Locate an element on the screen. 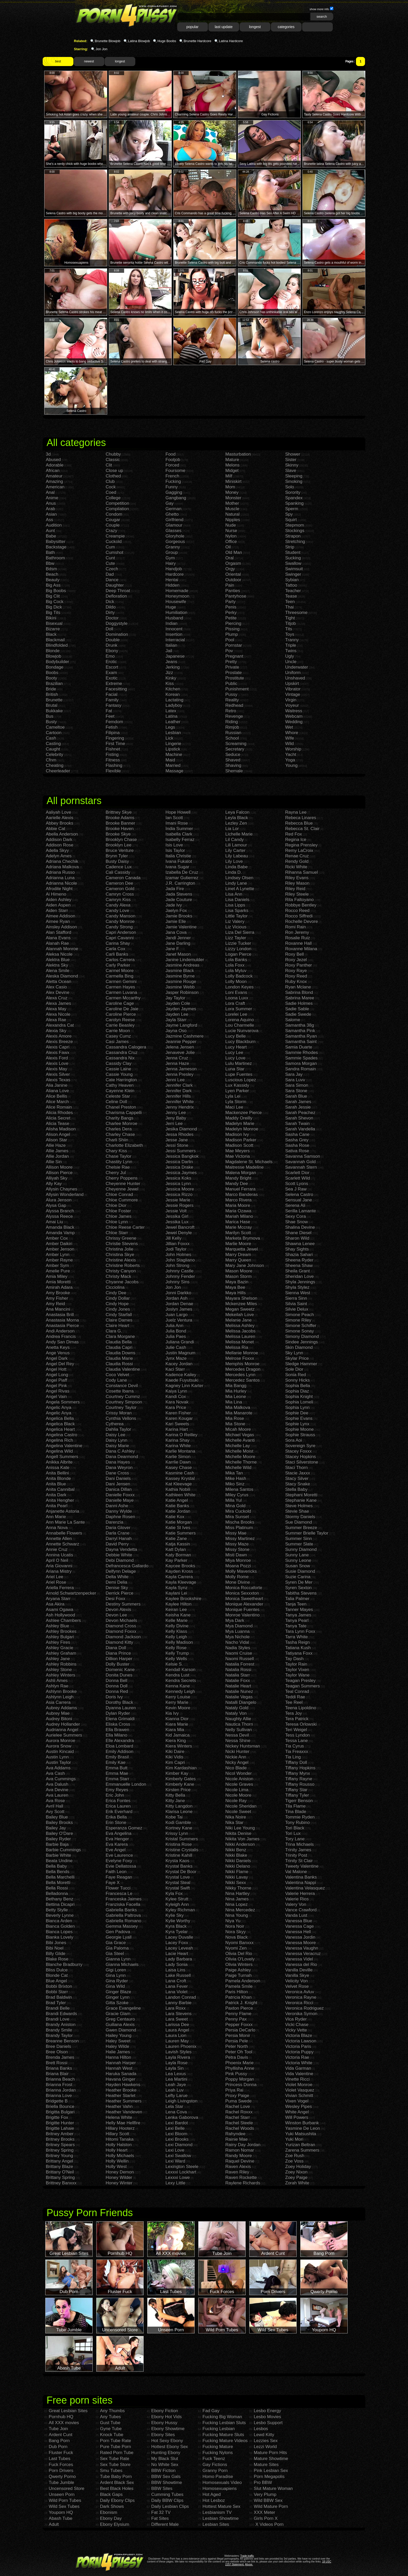 The width and height of the screenshot is (408, 2576). Talia Palmer is located at coordinates (297, 1598).